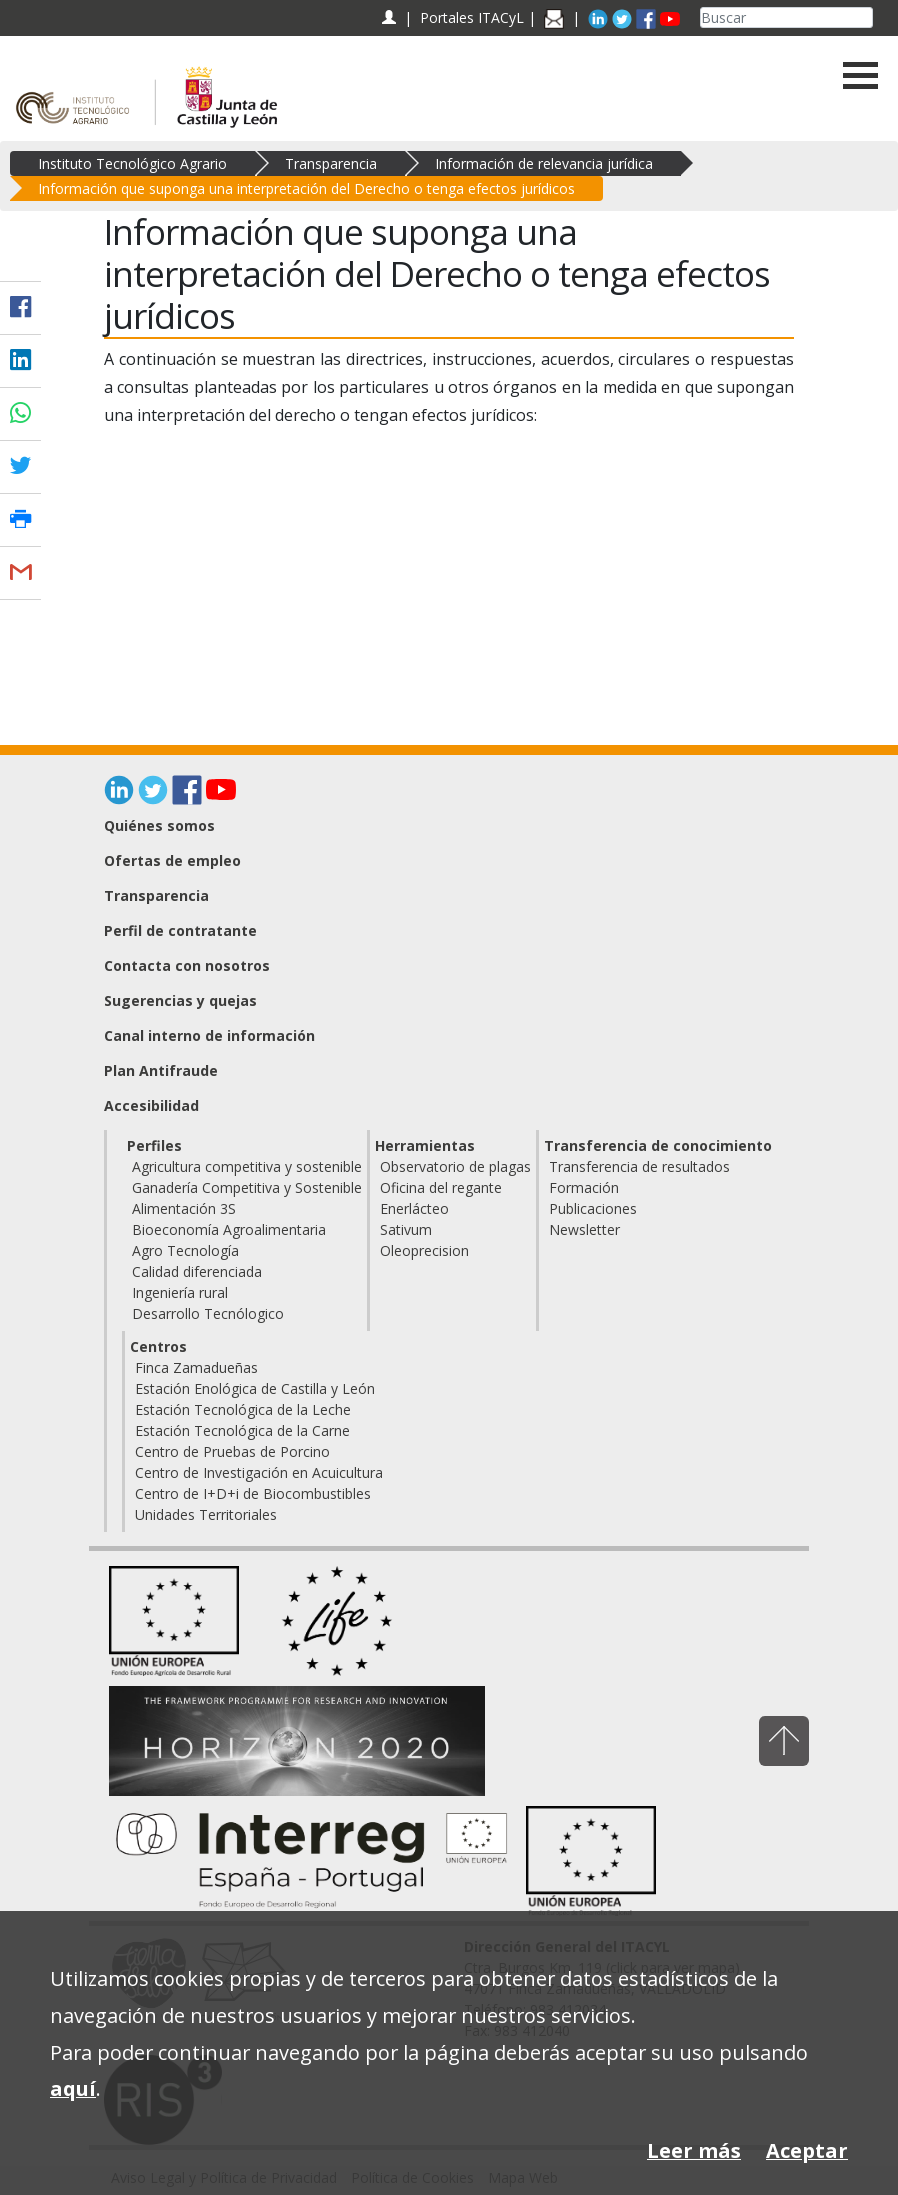  Describe the element at coordinates (593, 1208) in the screenshot. I see `Publicaciones` at that location.